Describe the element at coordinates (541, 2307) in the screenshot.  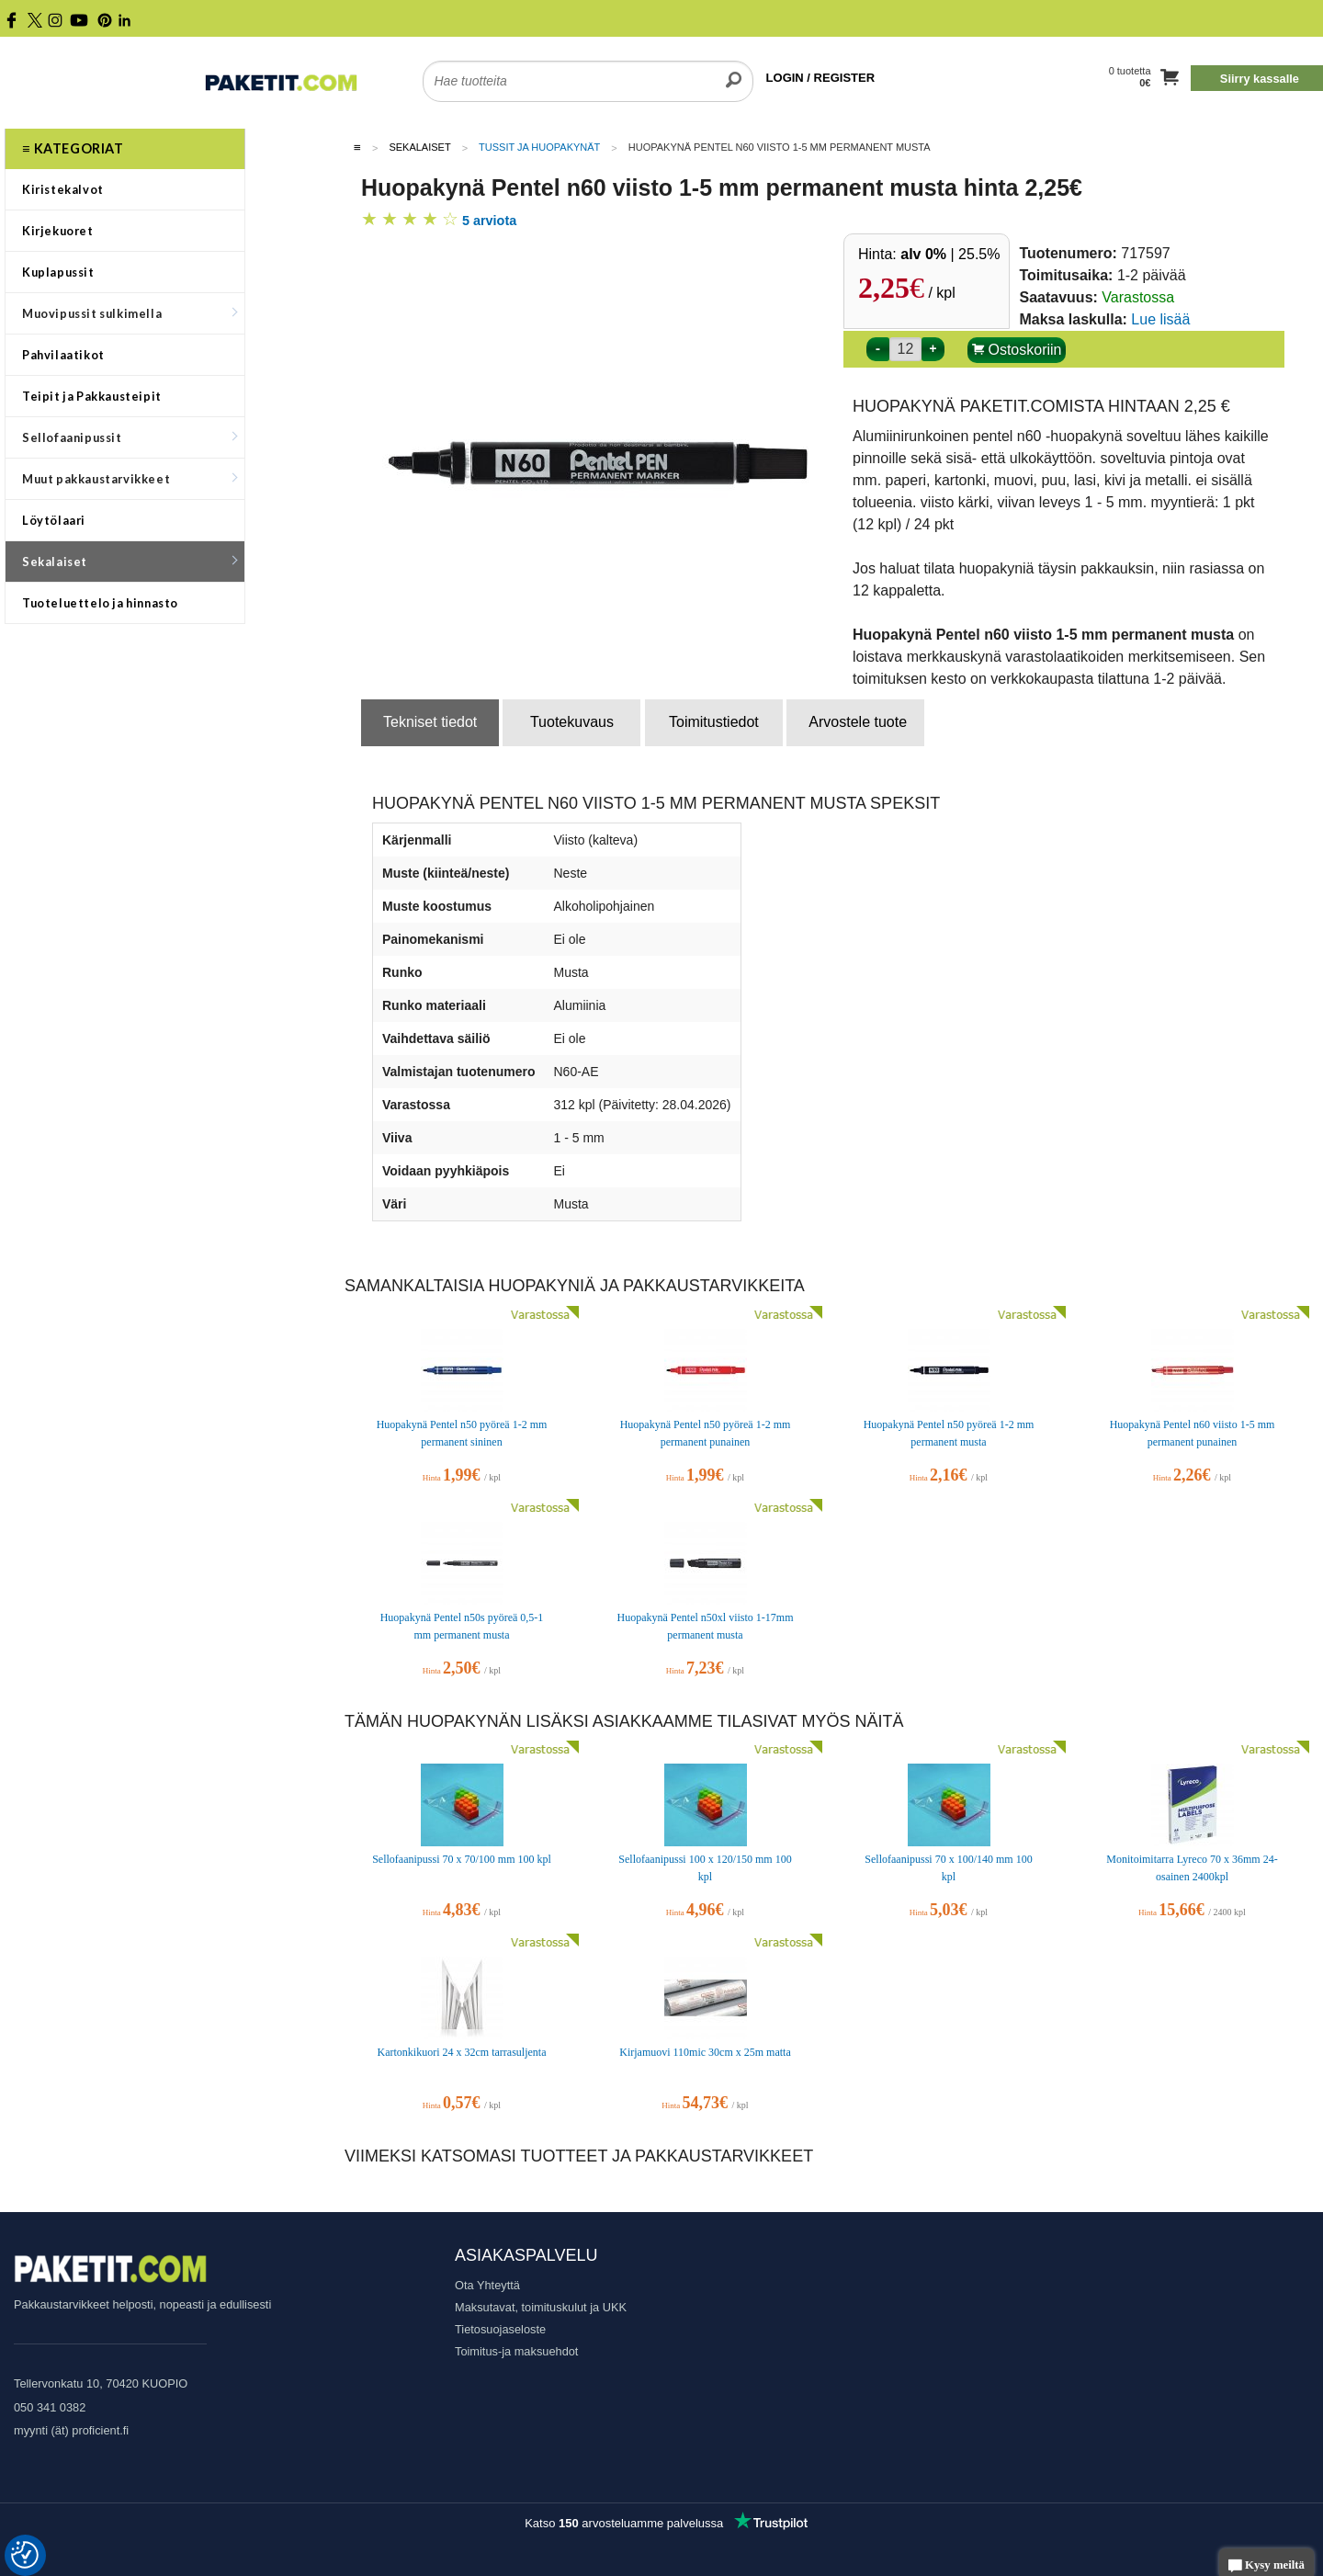
I see `Maksutavat, toimituskulut ja UKK` at that location.